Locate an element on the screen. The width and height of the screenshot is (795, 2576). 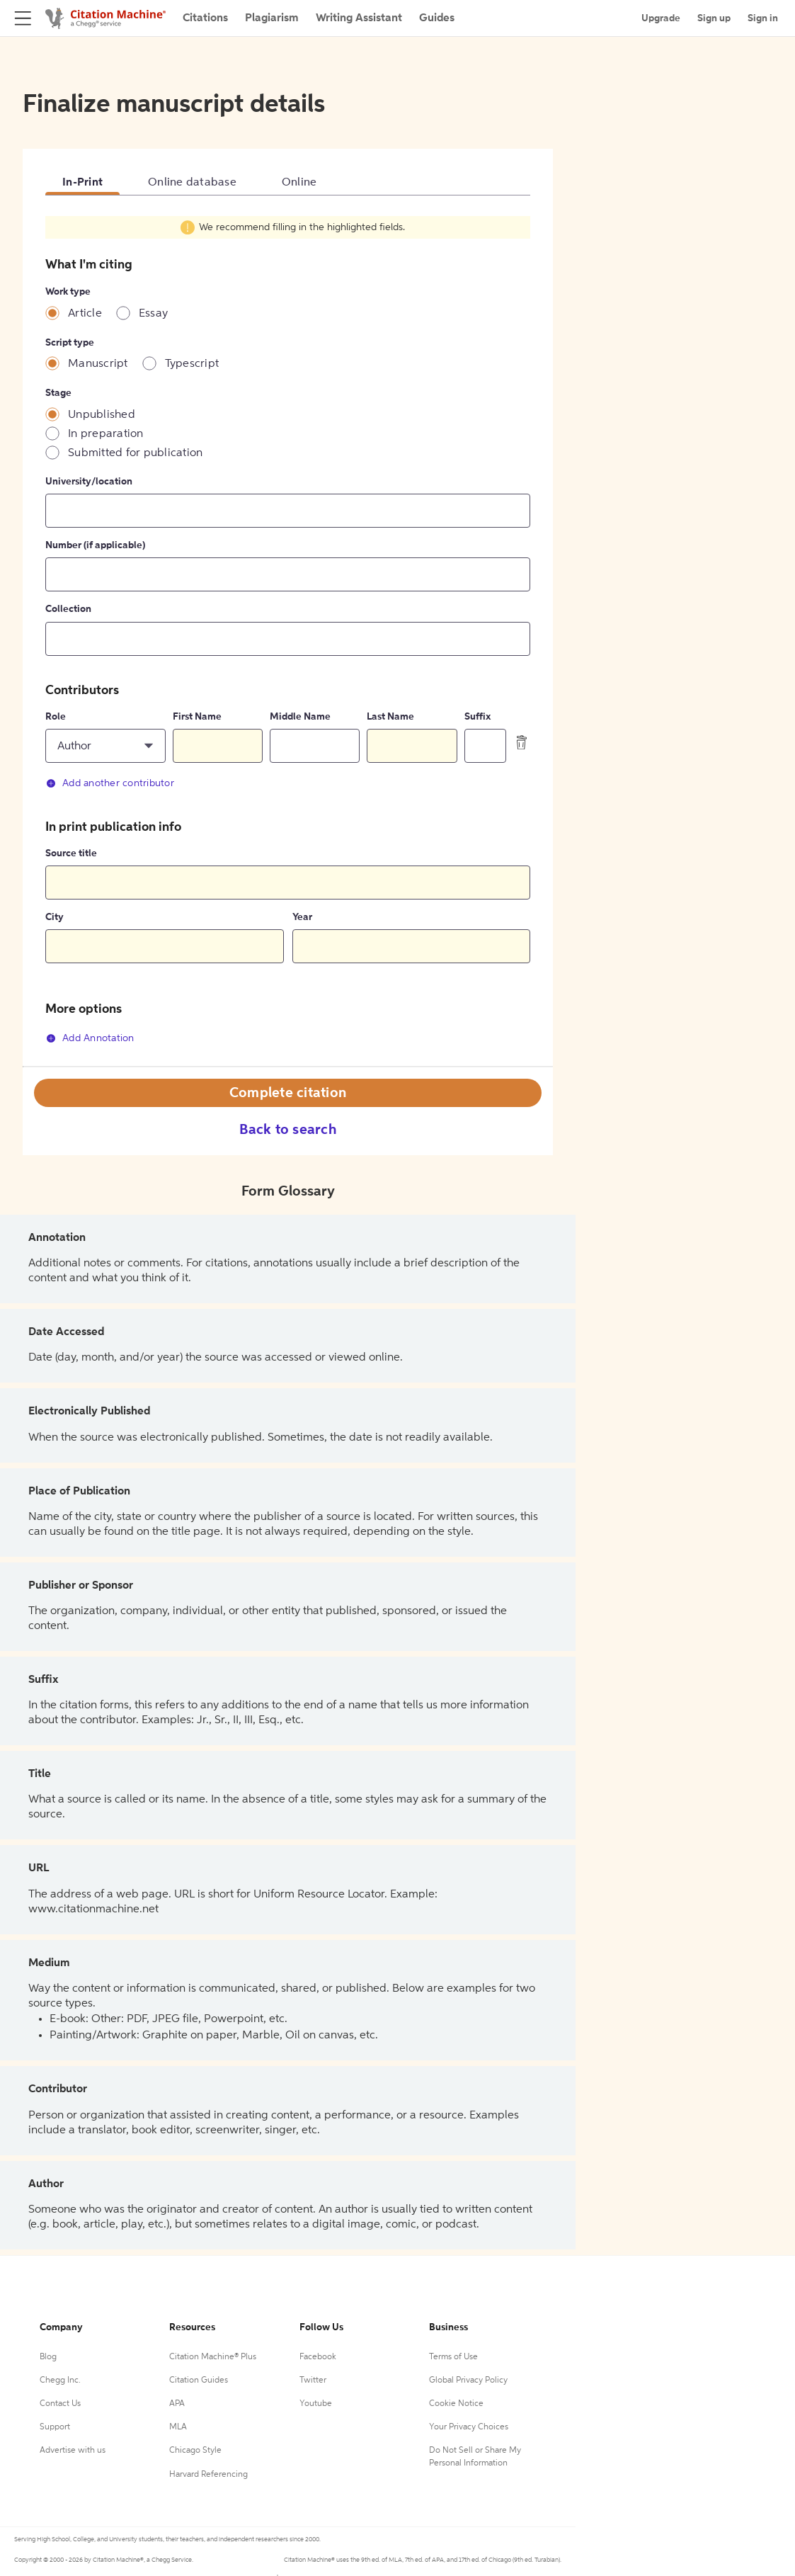
City is located at coordinates (54, 917).